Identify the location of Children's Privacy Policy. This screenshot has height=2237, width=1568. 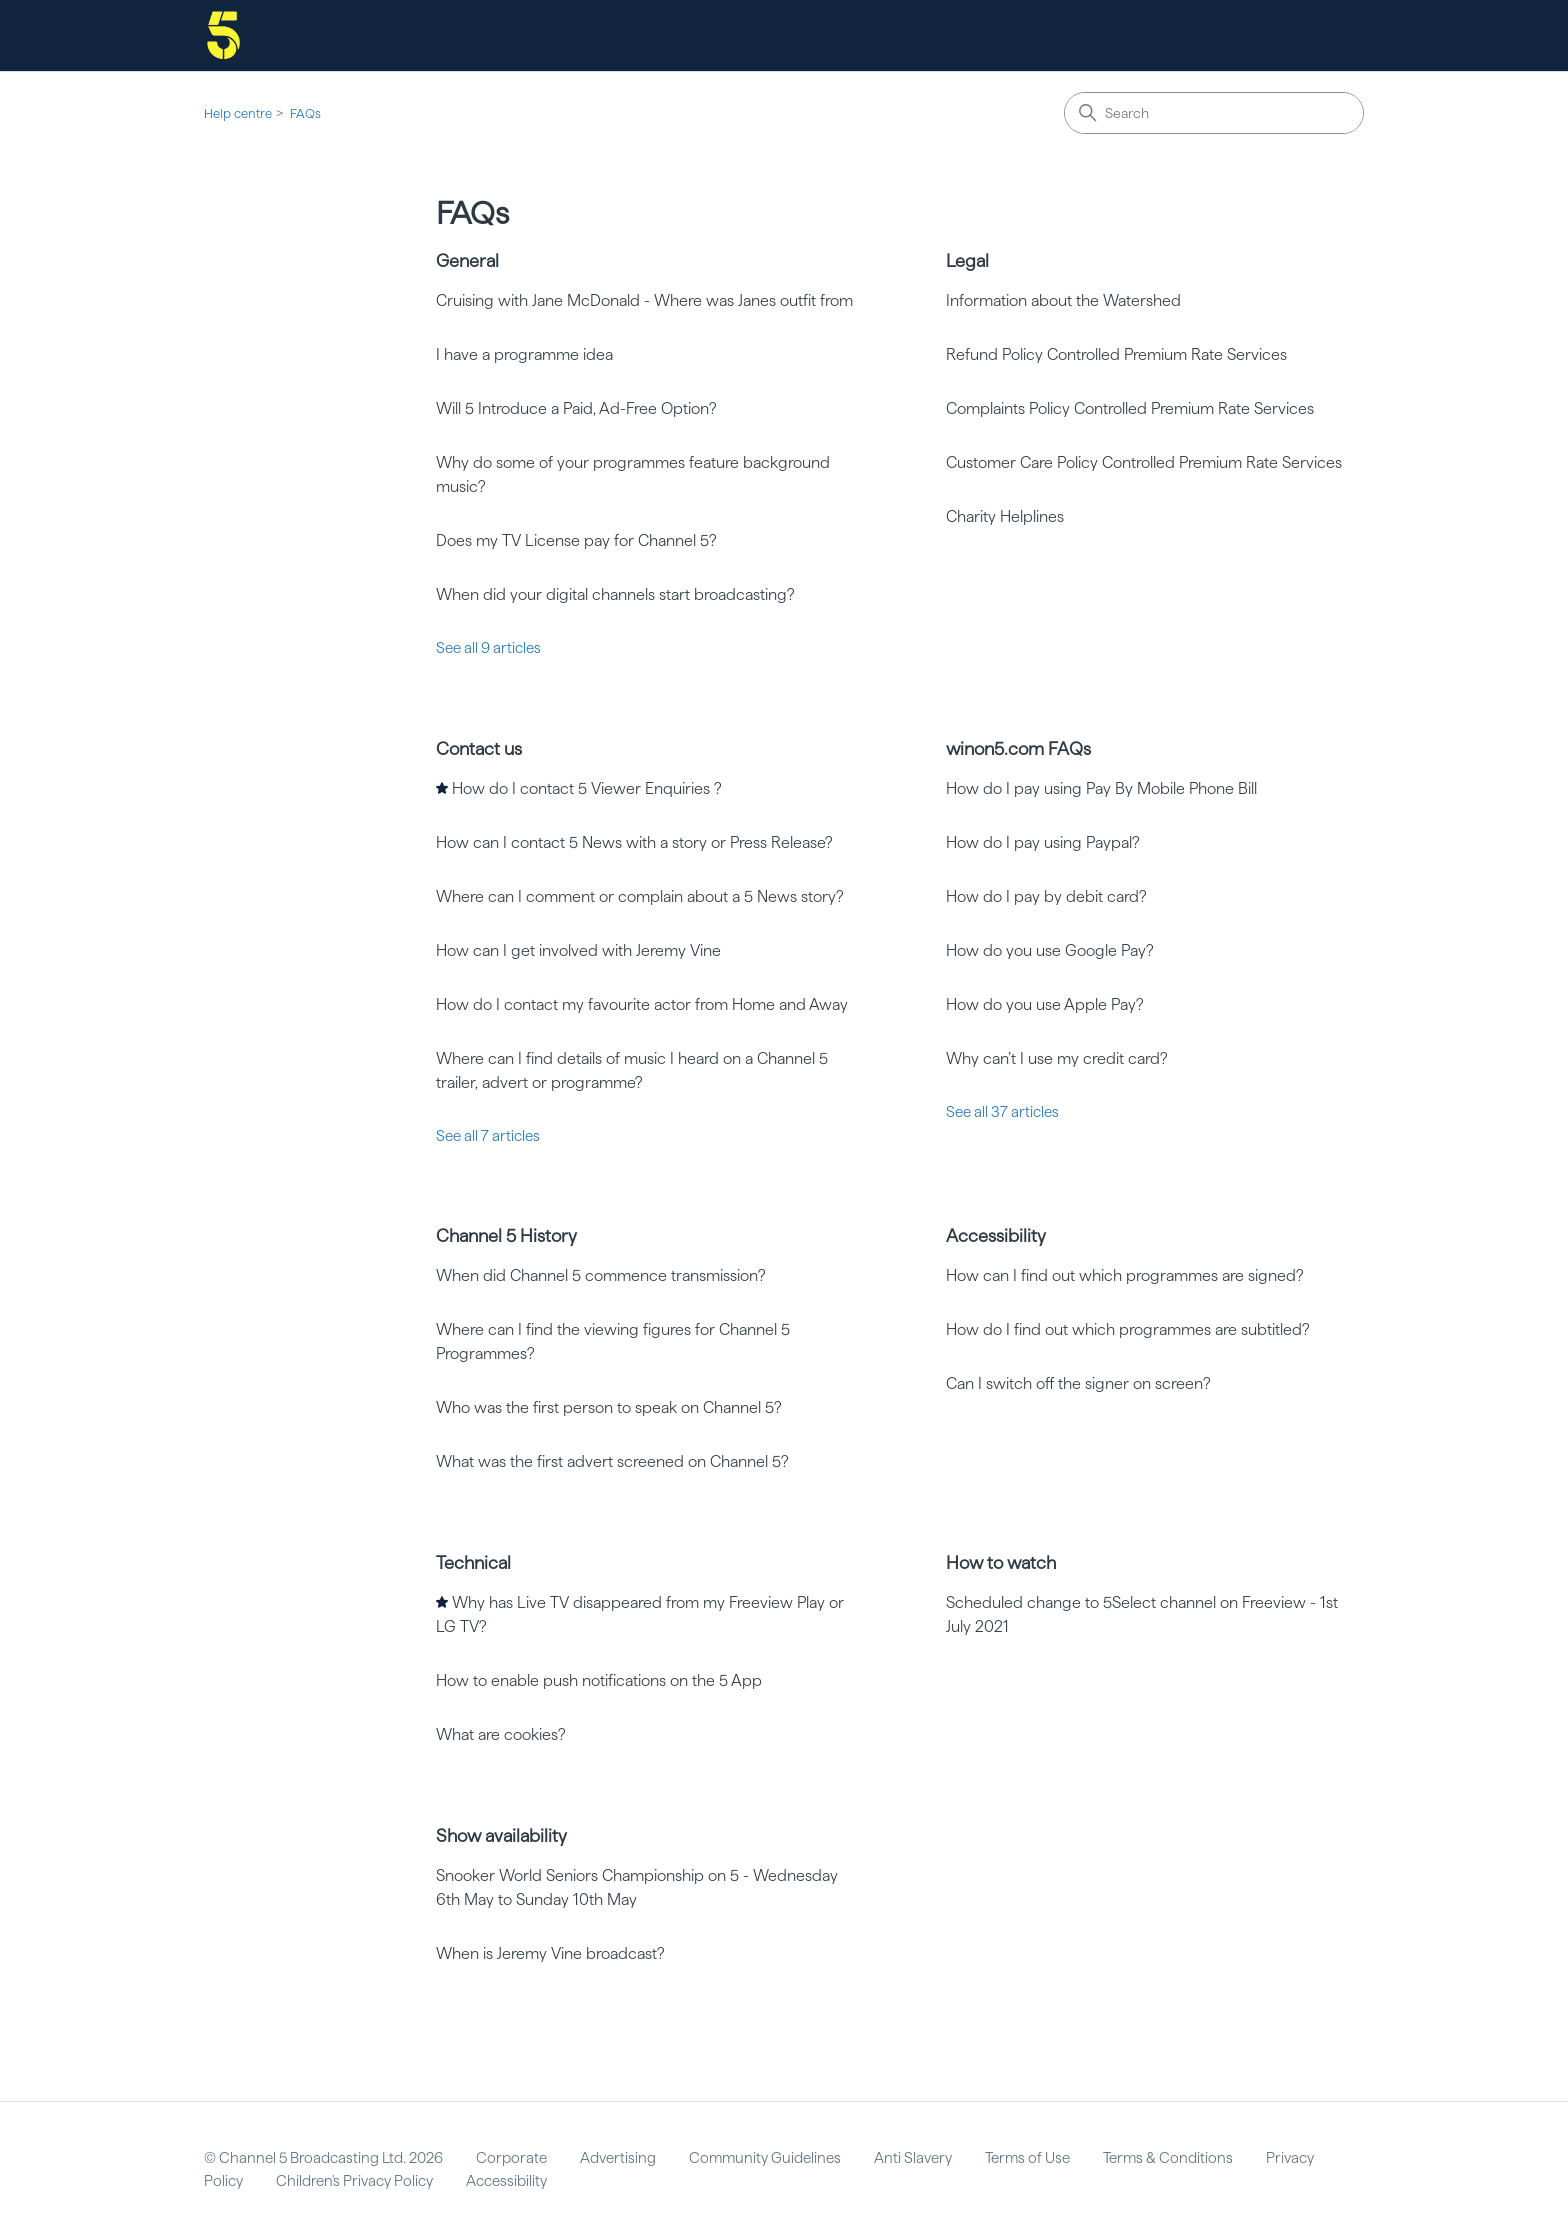
(354, 2181).